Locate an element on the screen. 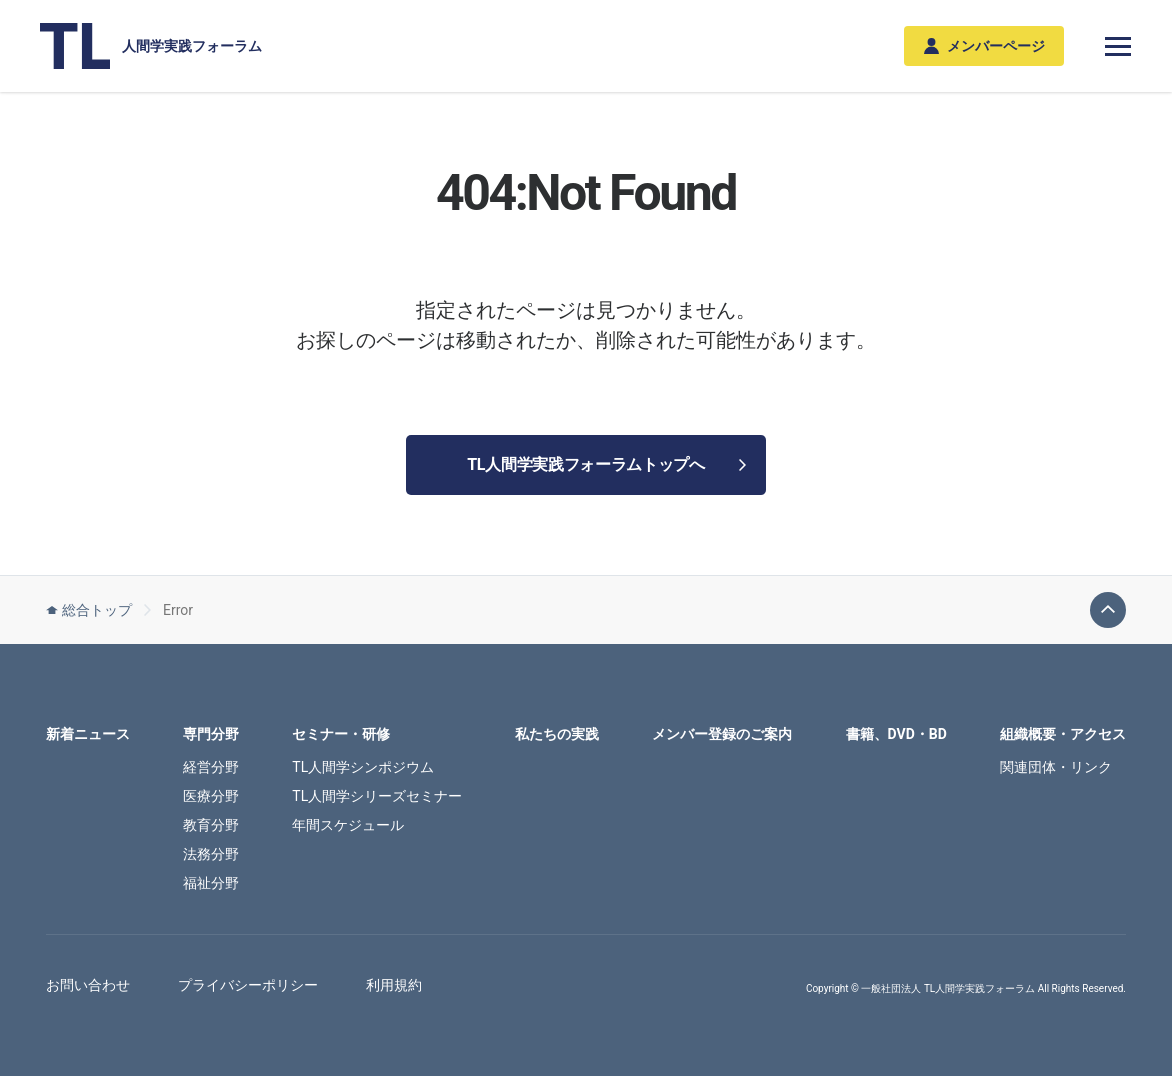  TL人間学実践フォーラムトップへ is located at coordinates (606, 464).